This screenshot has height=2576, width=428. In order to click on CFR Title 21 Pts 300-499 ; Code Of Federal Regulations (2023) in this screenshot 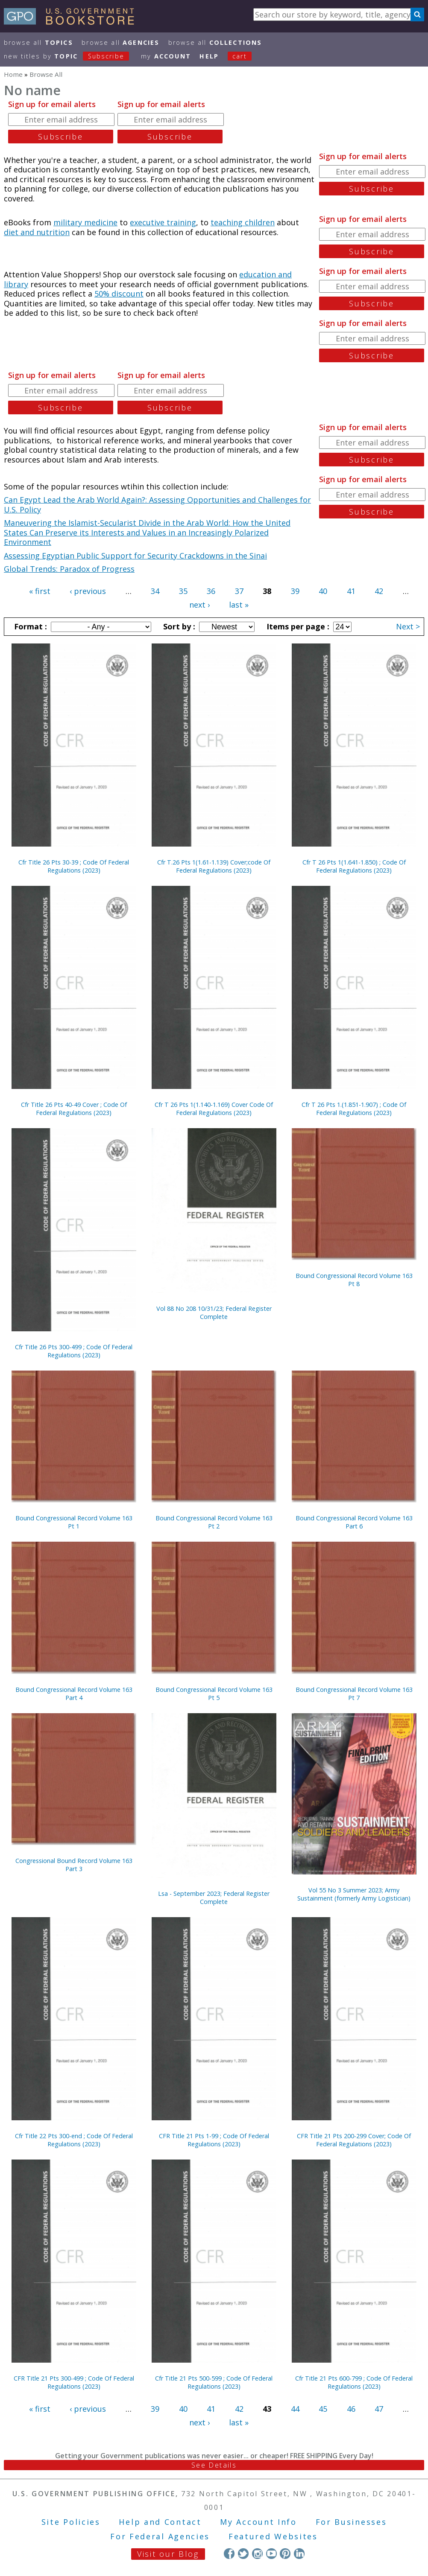, I will do `click(74, 2382)`.